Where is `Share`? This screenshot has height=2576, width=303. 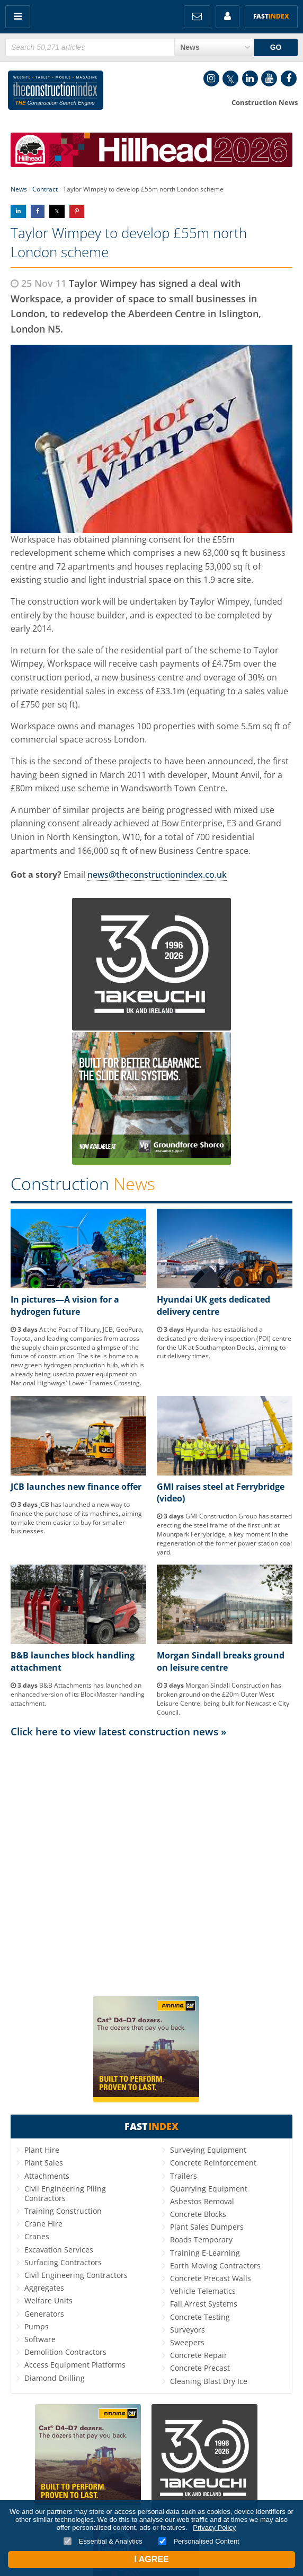
Share is located at coordinates (18, 211).